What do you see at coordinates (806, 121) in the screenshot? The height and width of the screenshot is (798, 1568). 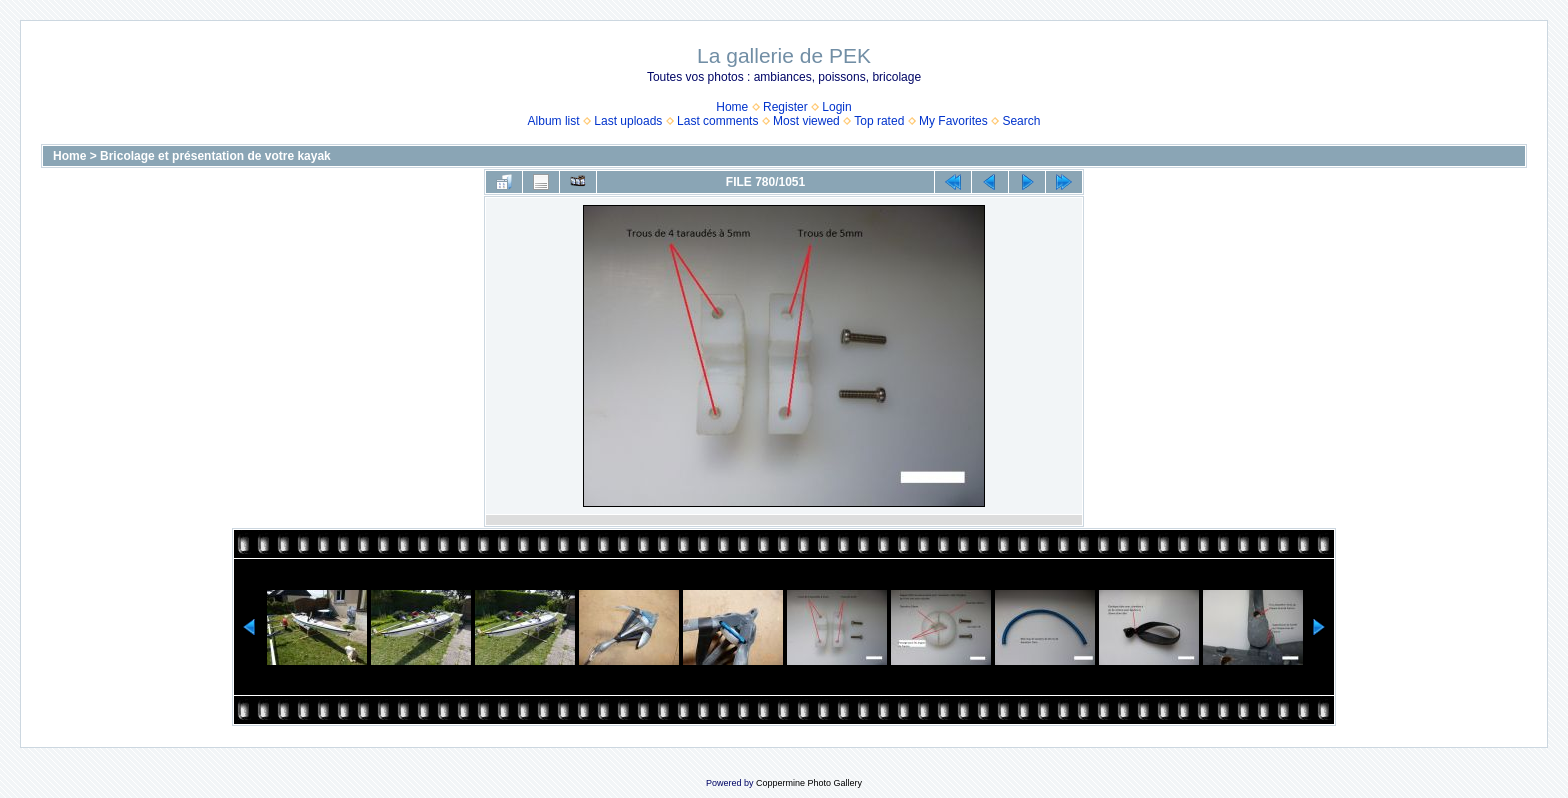 I see `Most viewed` at bounding box center [806, 121].